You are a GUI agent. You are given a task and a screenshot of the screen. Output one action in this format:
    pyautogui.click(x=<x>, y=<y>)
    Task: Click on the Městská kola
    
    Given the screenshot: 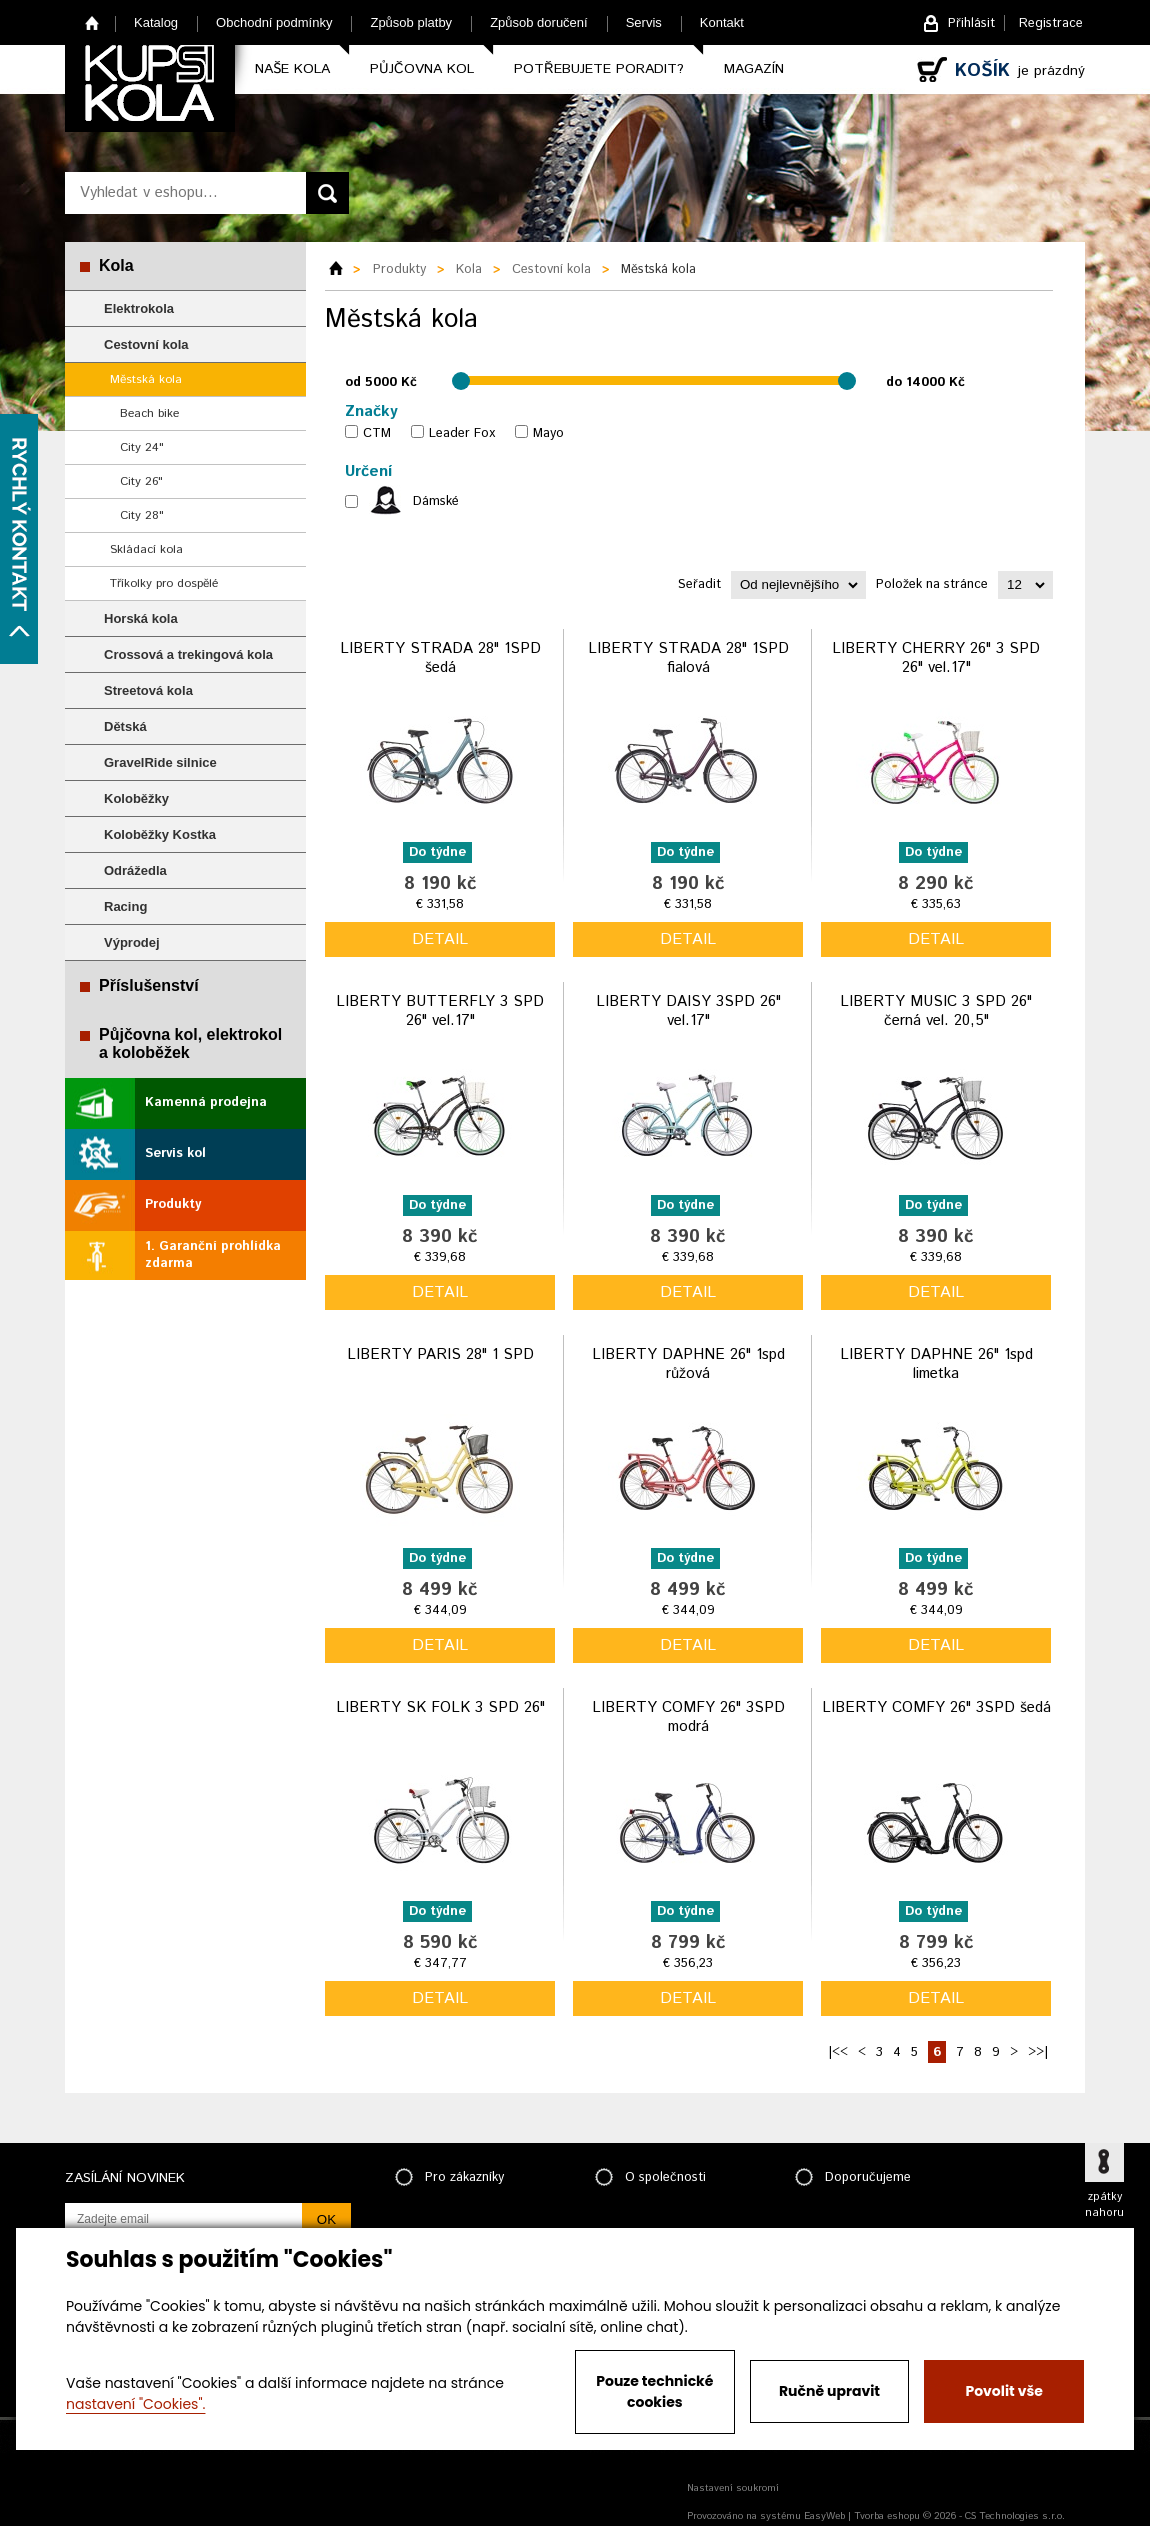 What is the action you would take?
    pyautogui.click(x=146, y=379)
    